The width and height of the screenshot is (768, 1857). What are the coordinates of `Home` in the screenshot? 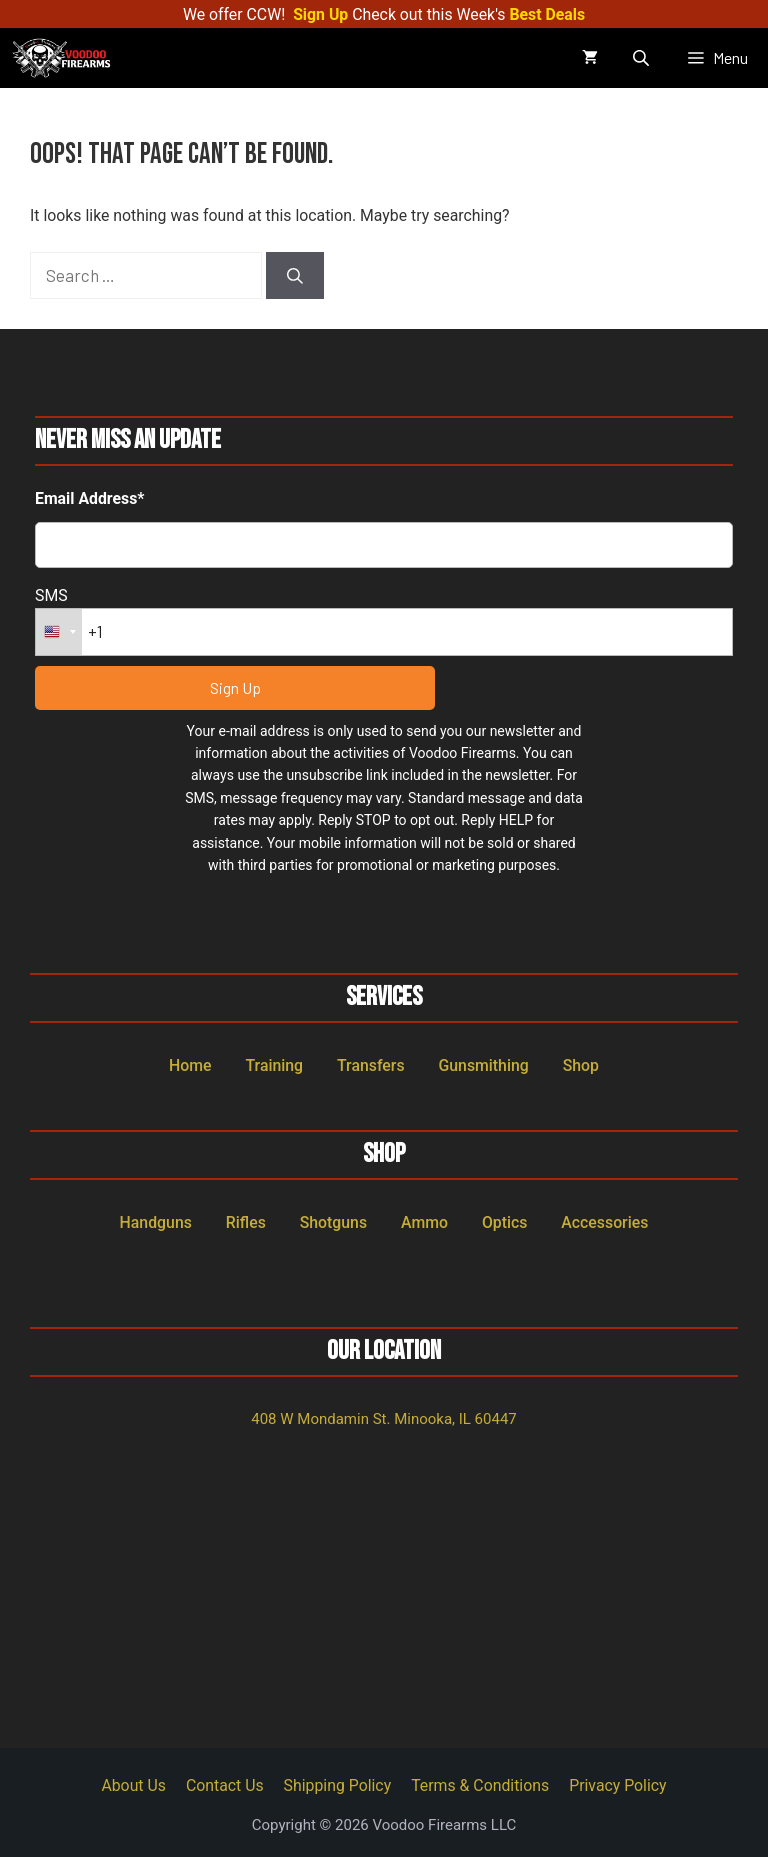 It's located at (190, 1065).